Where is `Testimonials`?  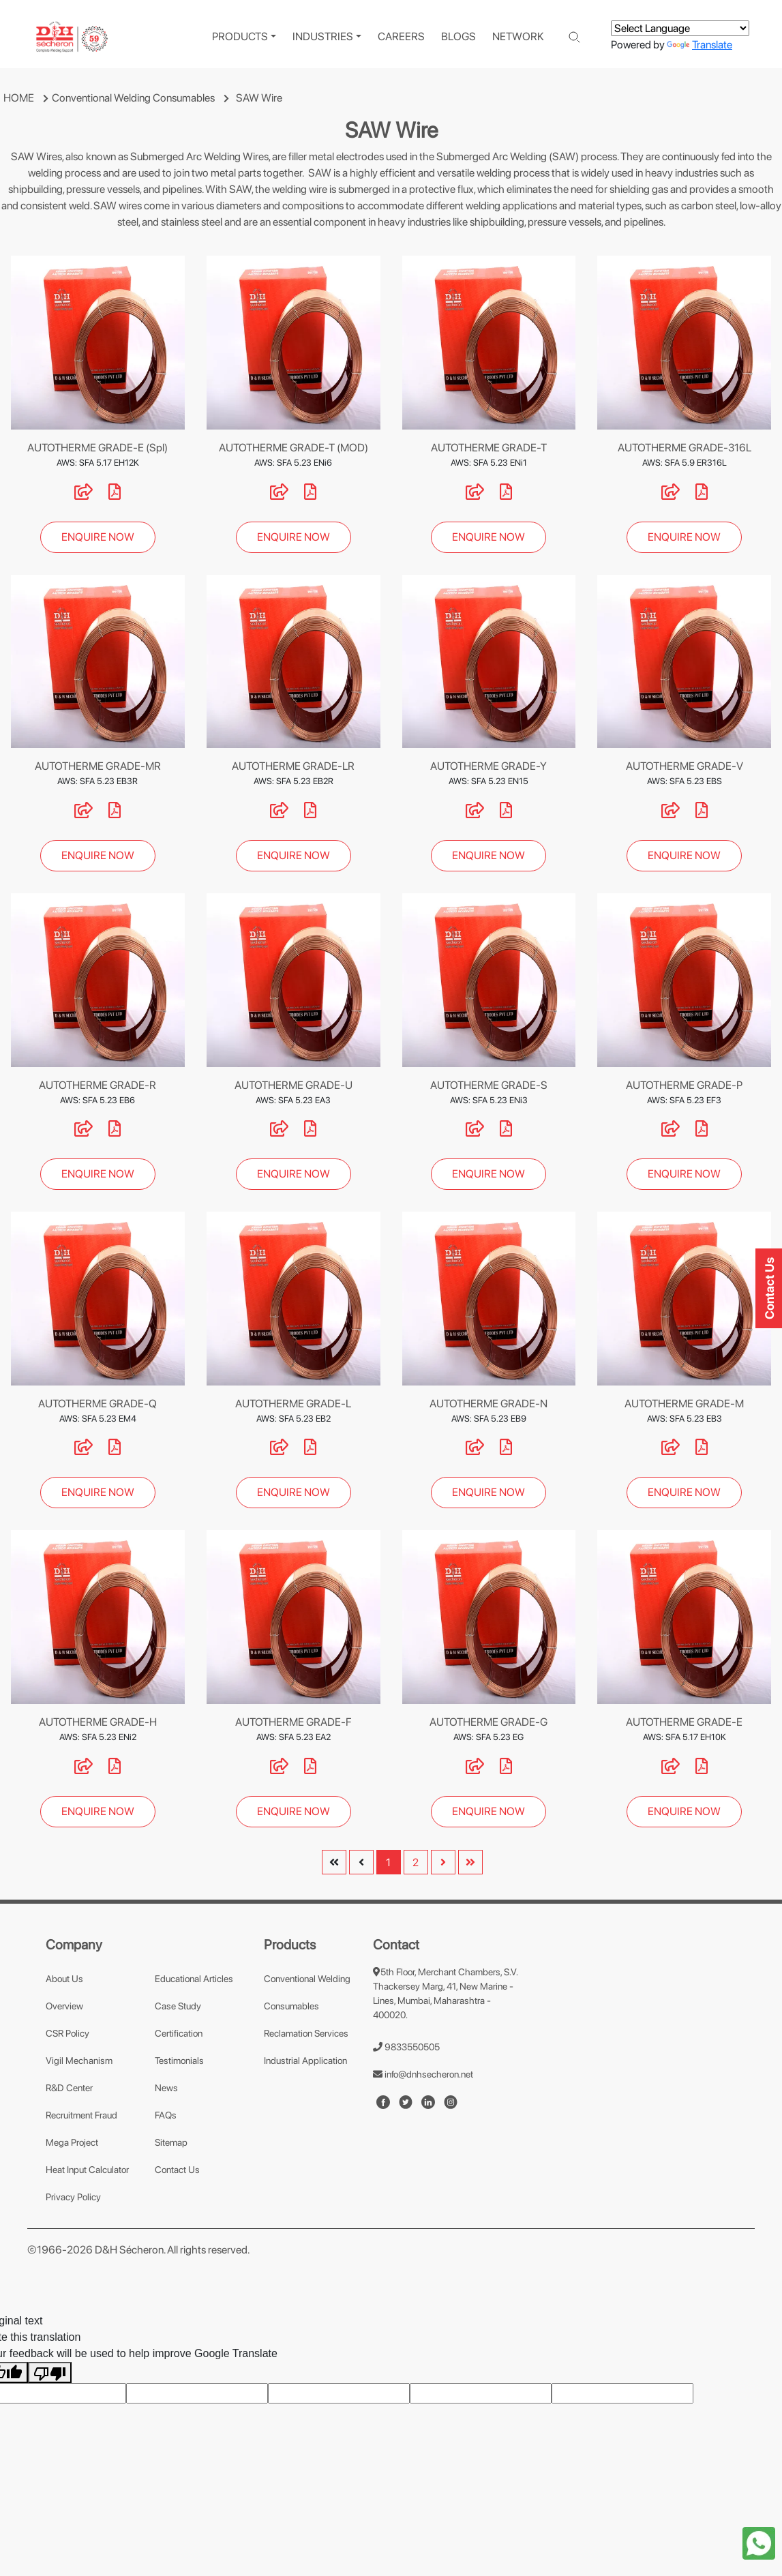
Testimonials is located at coordinates (179, 2060).